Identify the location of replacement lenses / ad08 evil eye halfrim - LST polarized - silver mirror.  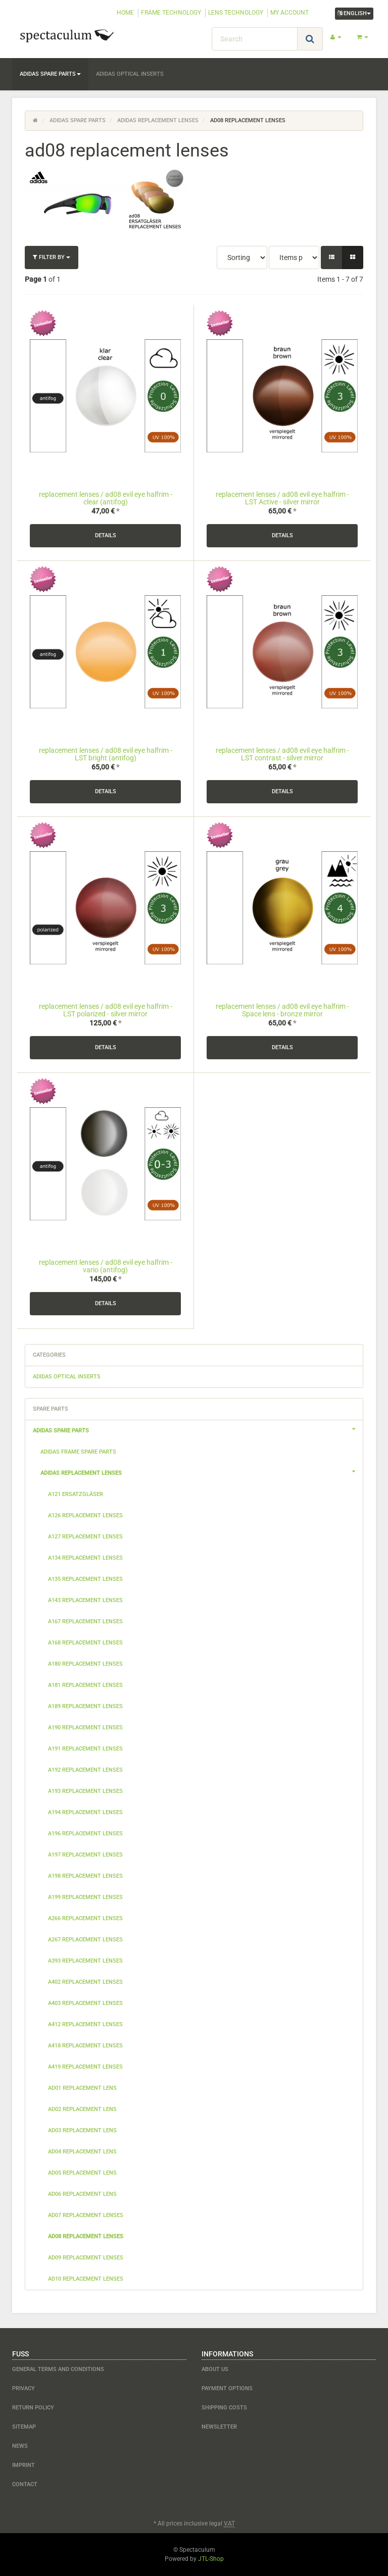
(105, 1010).